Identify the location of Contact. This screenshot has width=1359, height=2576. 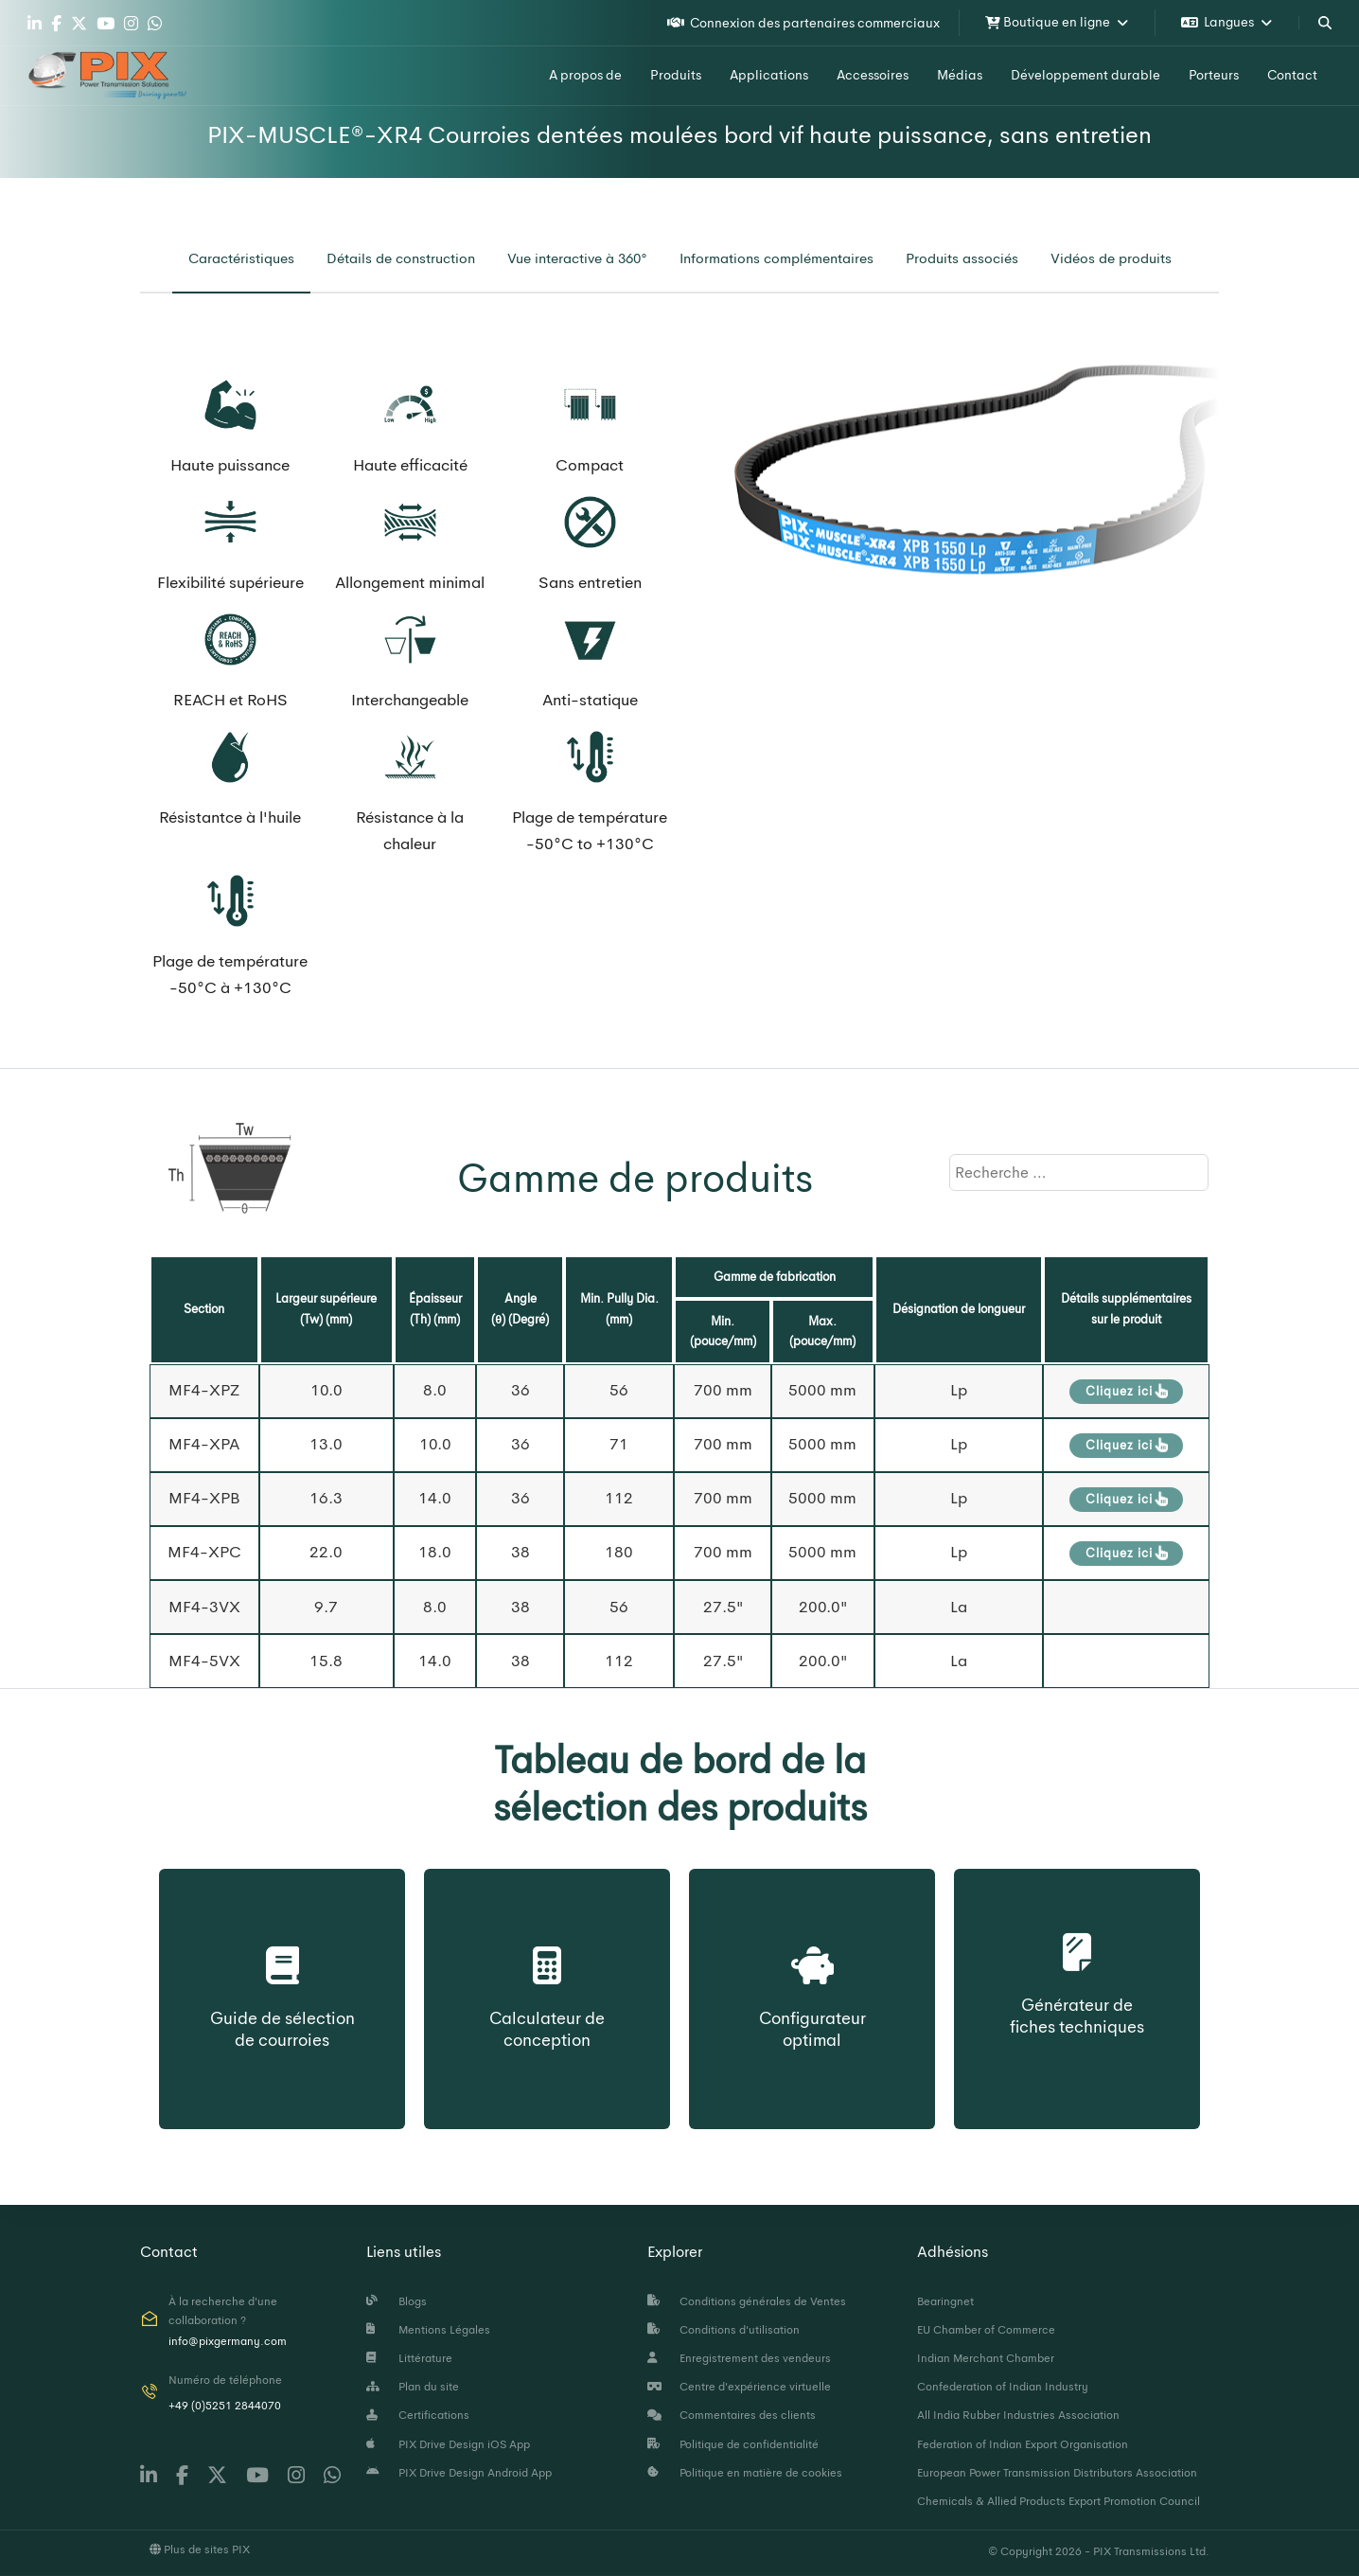
(1292, 74).